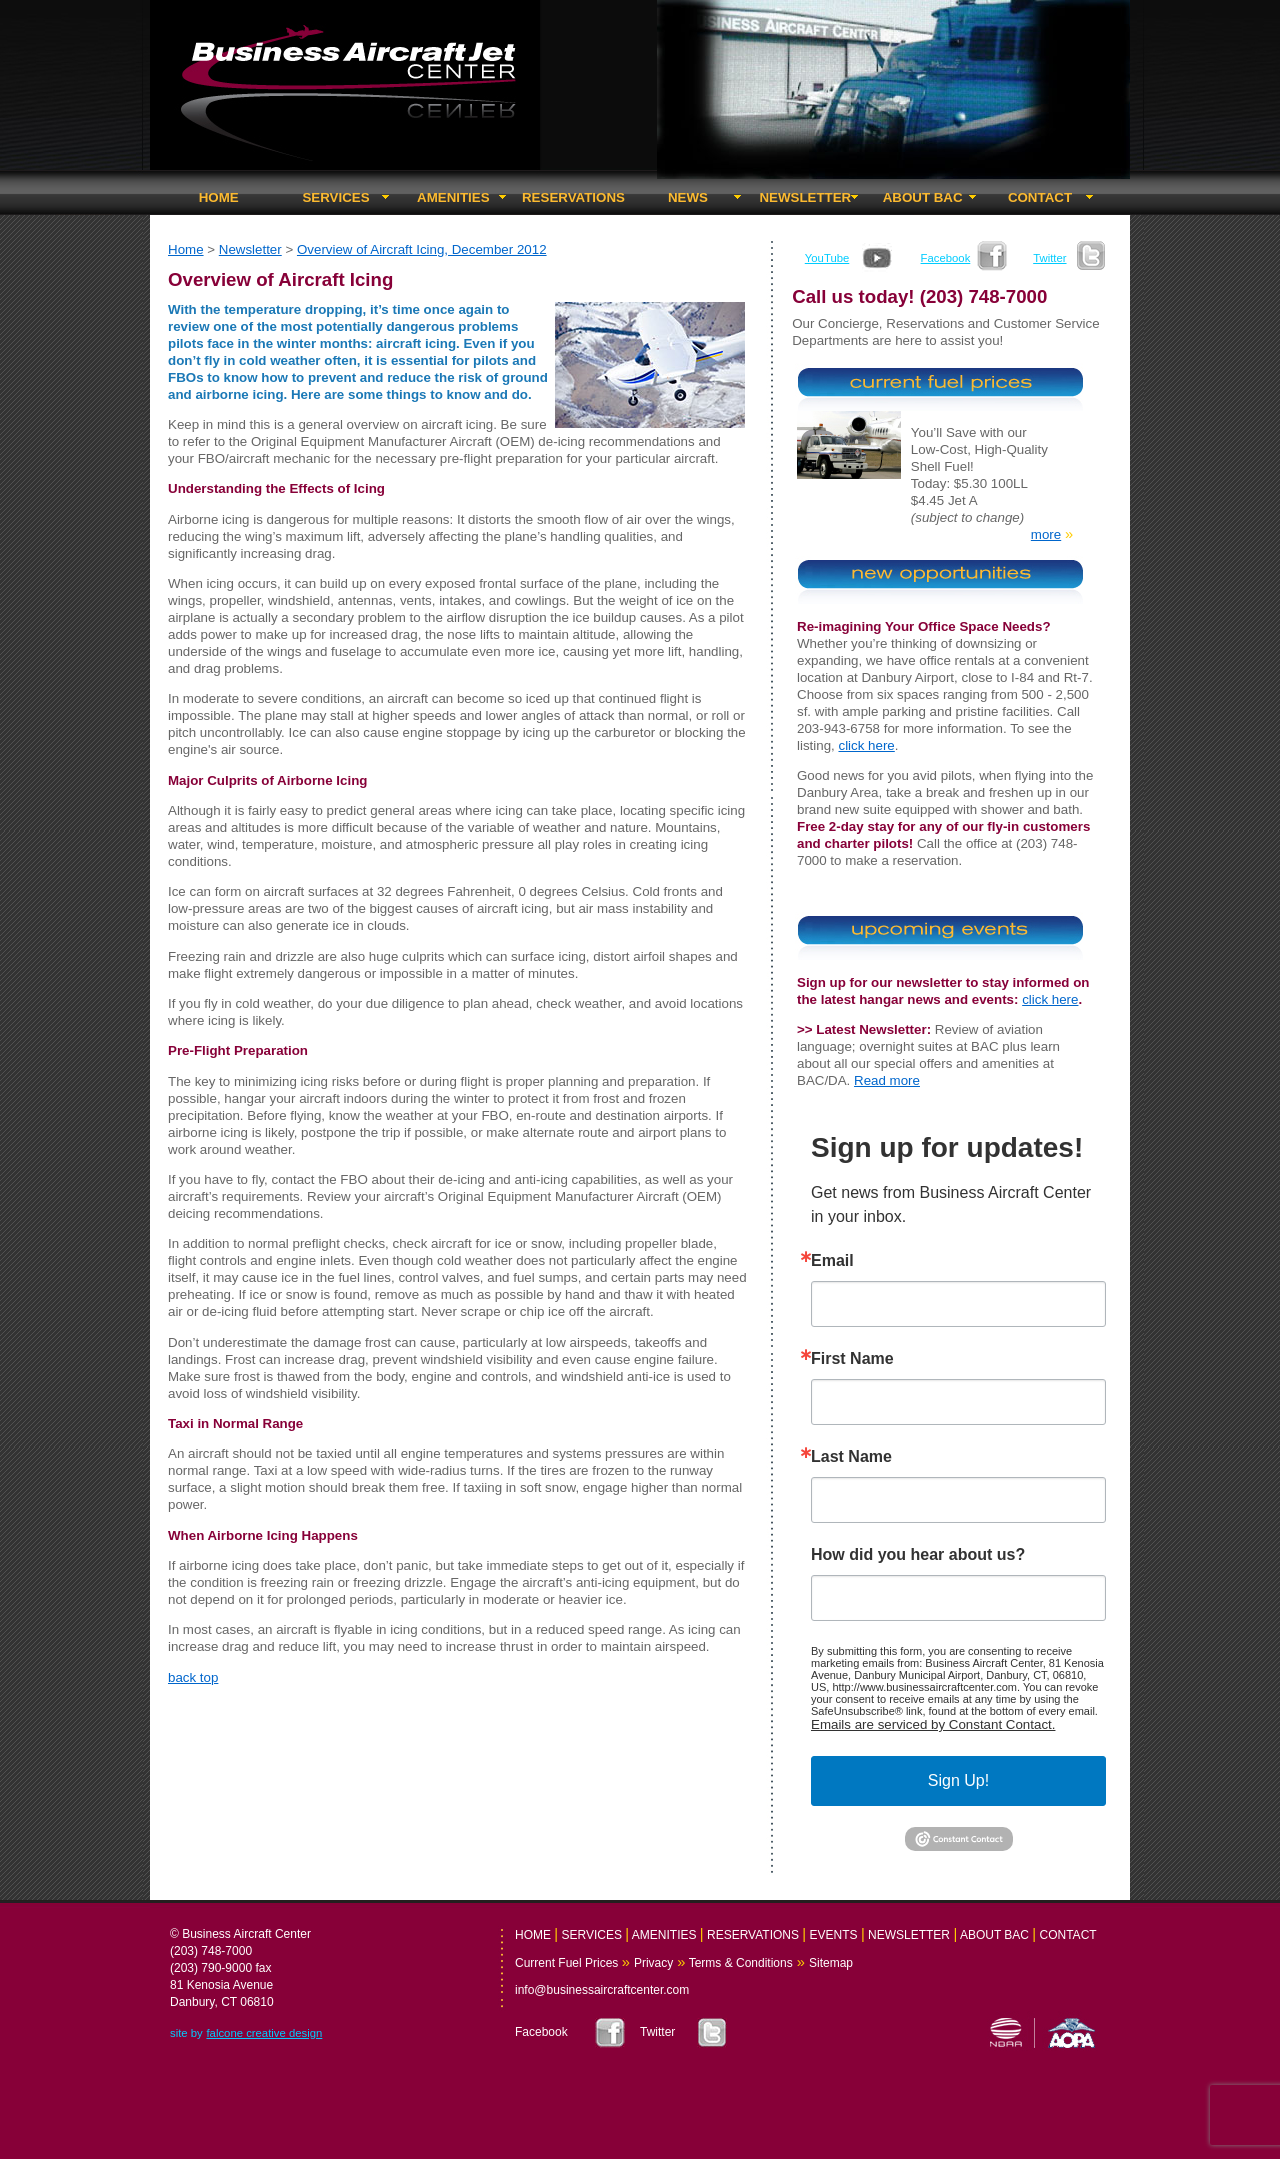  Describe the element at coordinates (422, 249) in the screenshot. I see `Overview of Aircraft Icing, December 2012` at that location.